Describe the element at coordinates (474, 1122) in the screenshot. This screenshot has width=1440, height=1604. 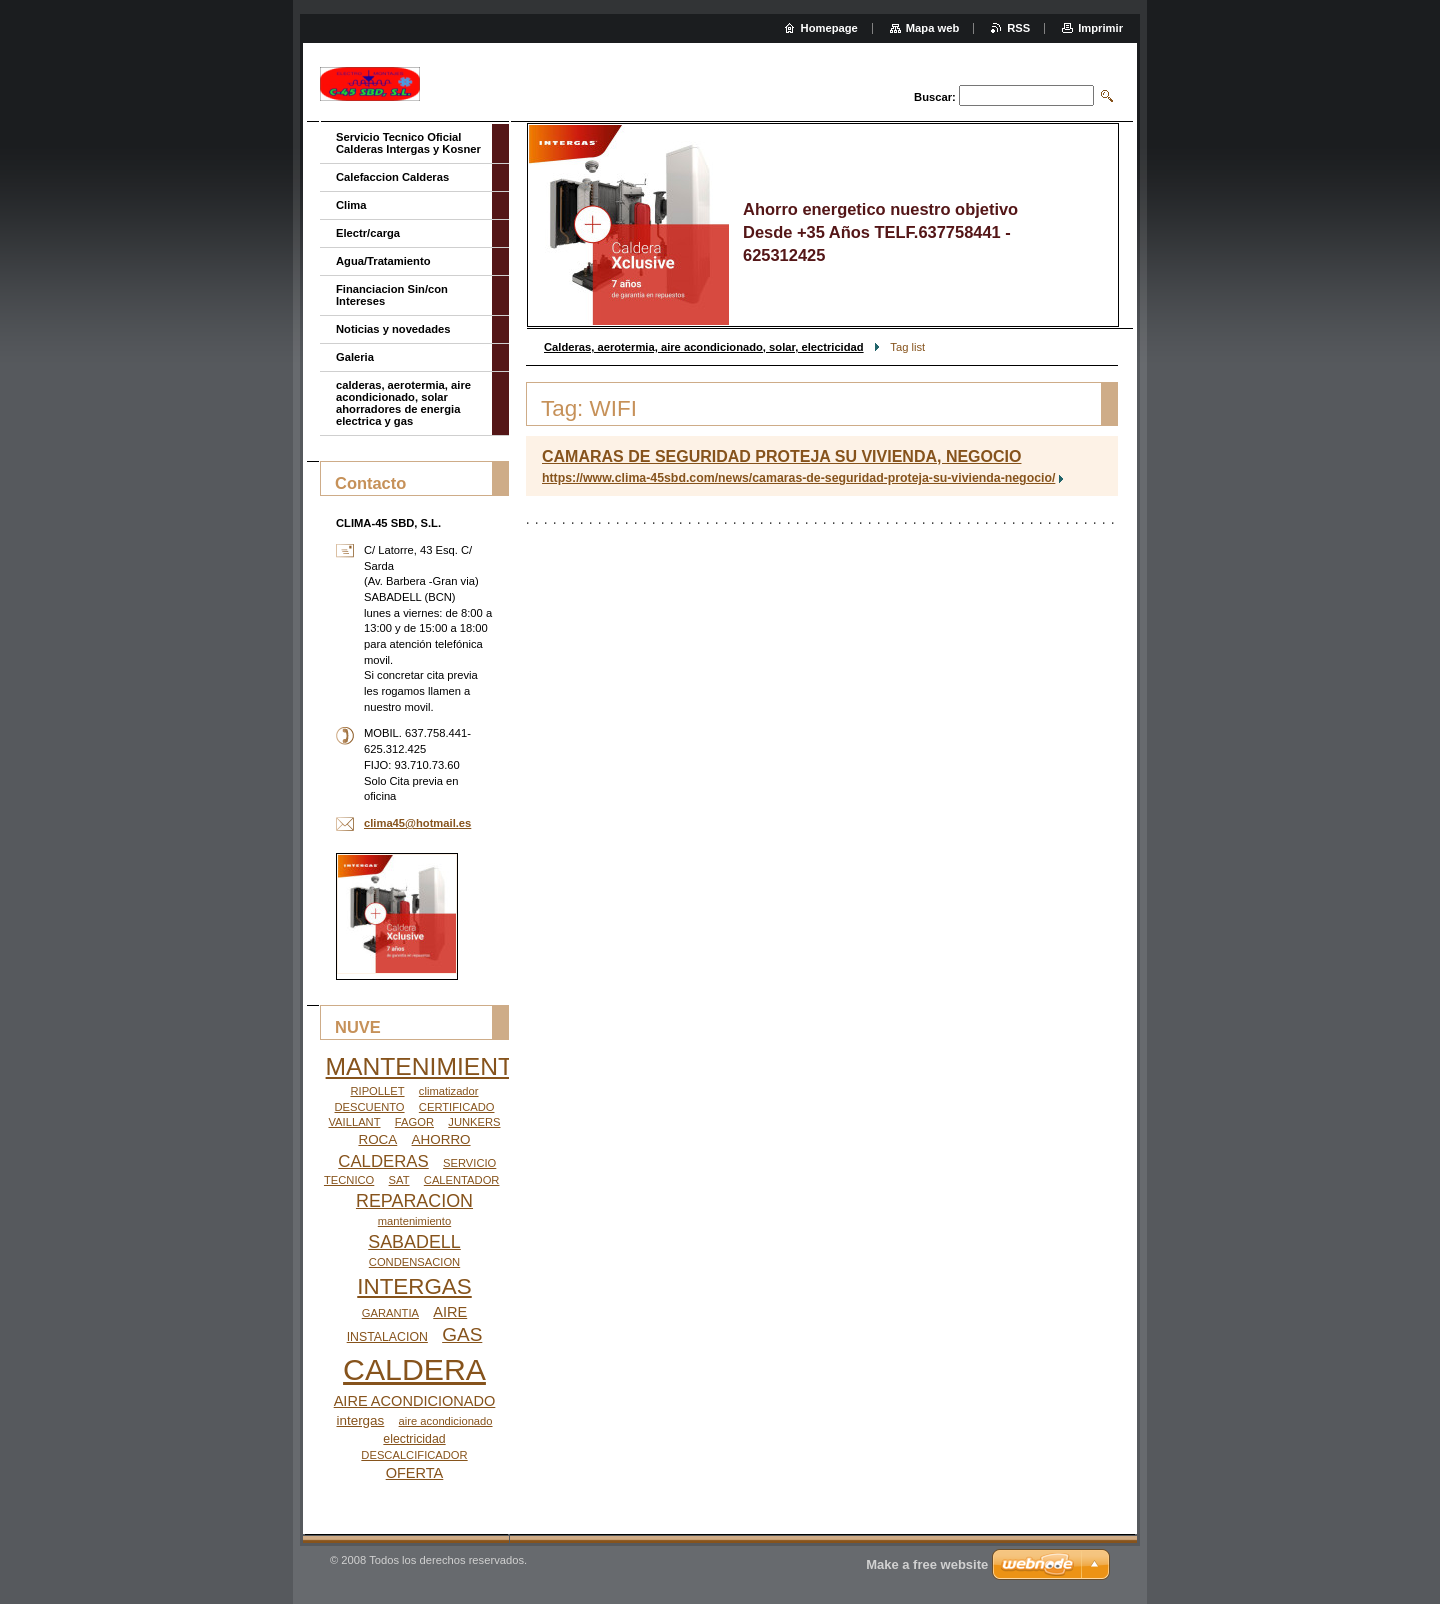
I see `JUNKERS` at that location.